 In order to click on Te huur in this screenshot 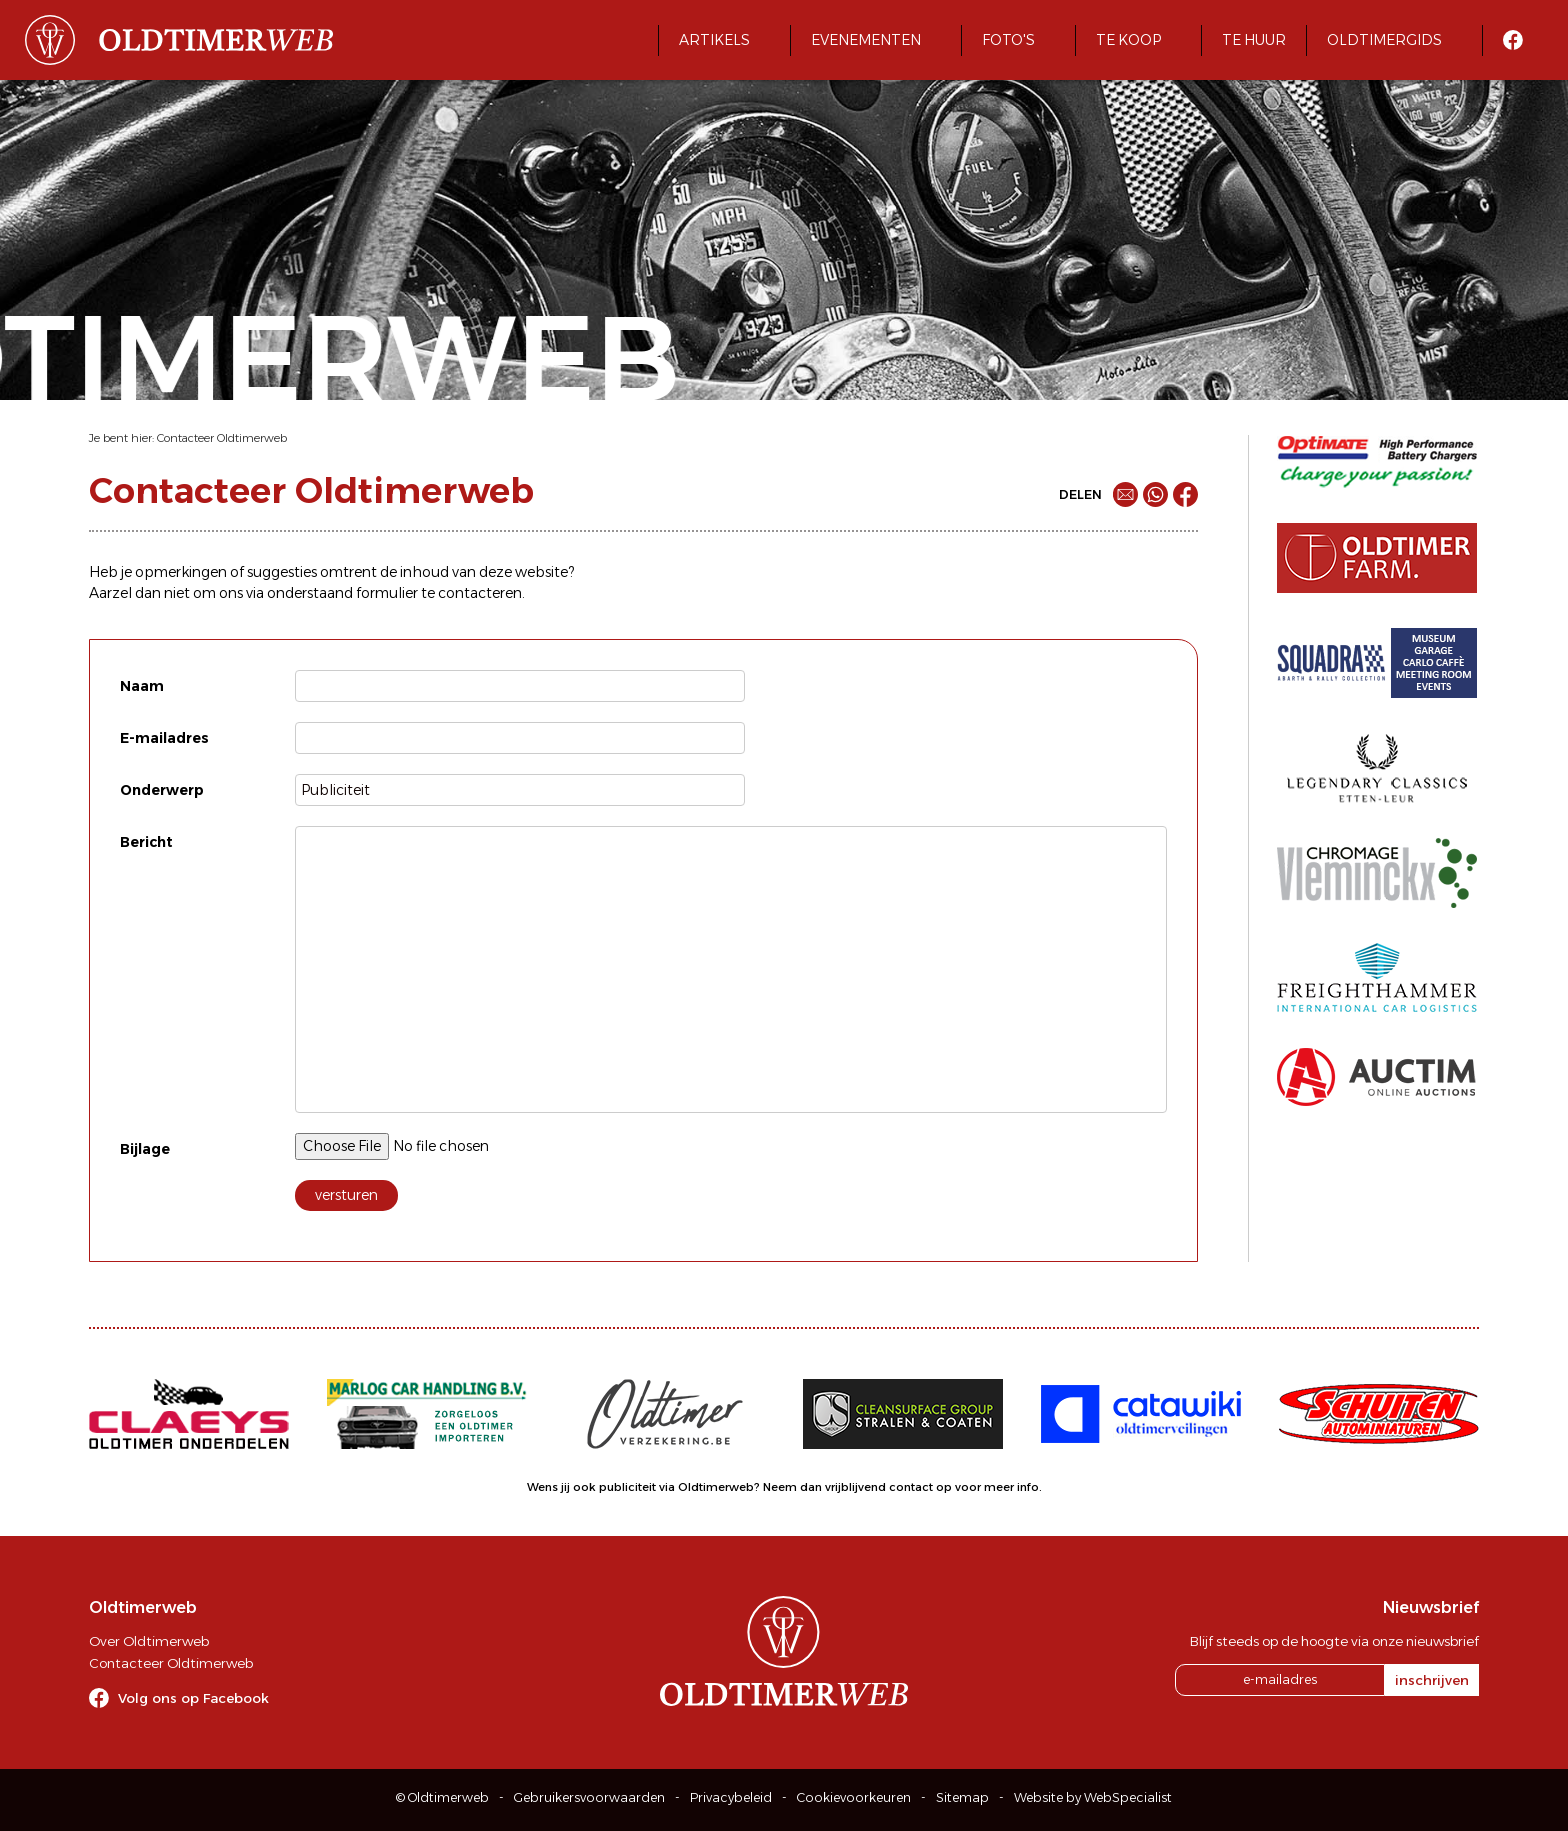, I will do `click(1254, 40)`.